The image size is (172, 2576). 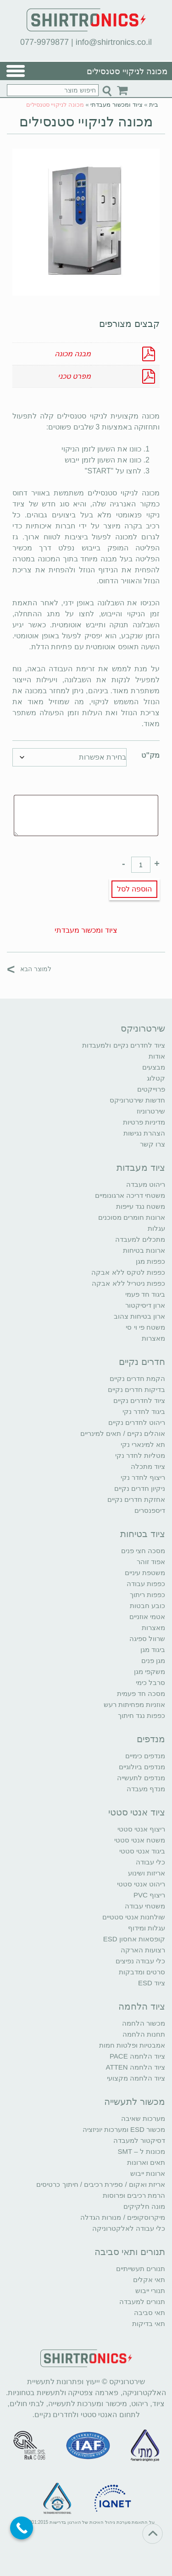 What do you see at coordinates (150, 1862) in the screenshot?
I see `כלי עבודה` at bounding box center [150, 1862].